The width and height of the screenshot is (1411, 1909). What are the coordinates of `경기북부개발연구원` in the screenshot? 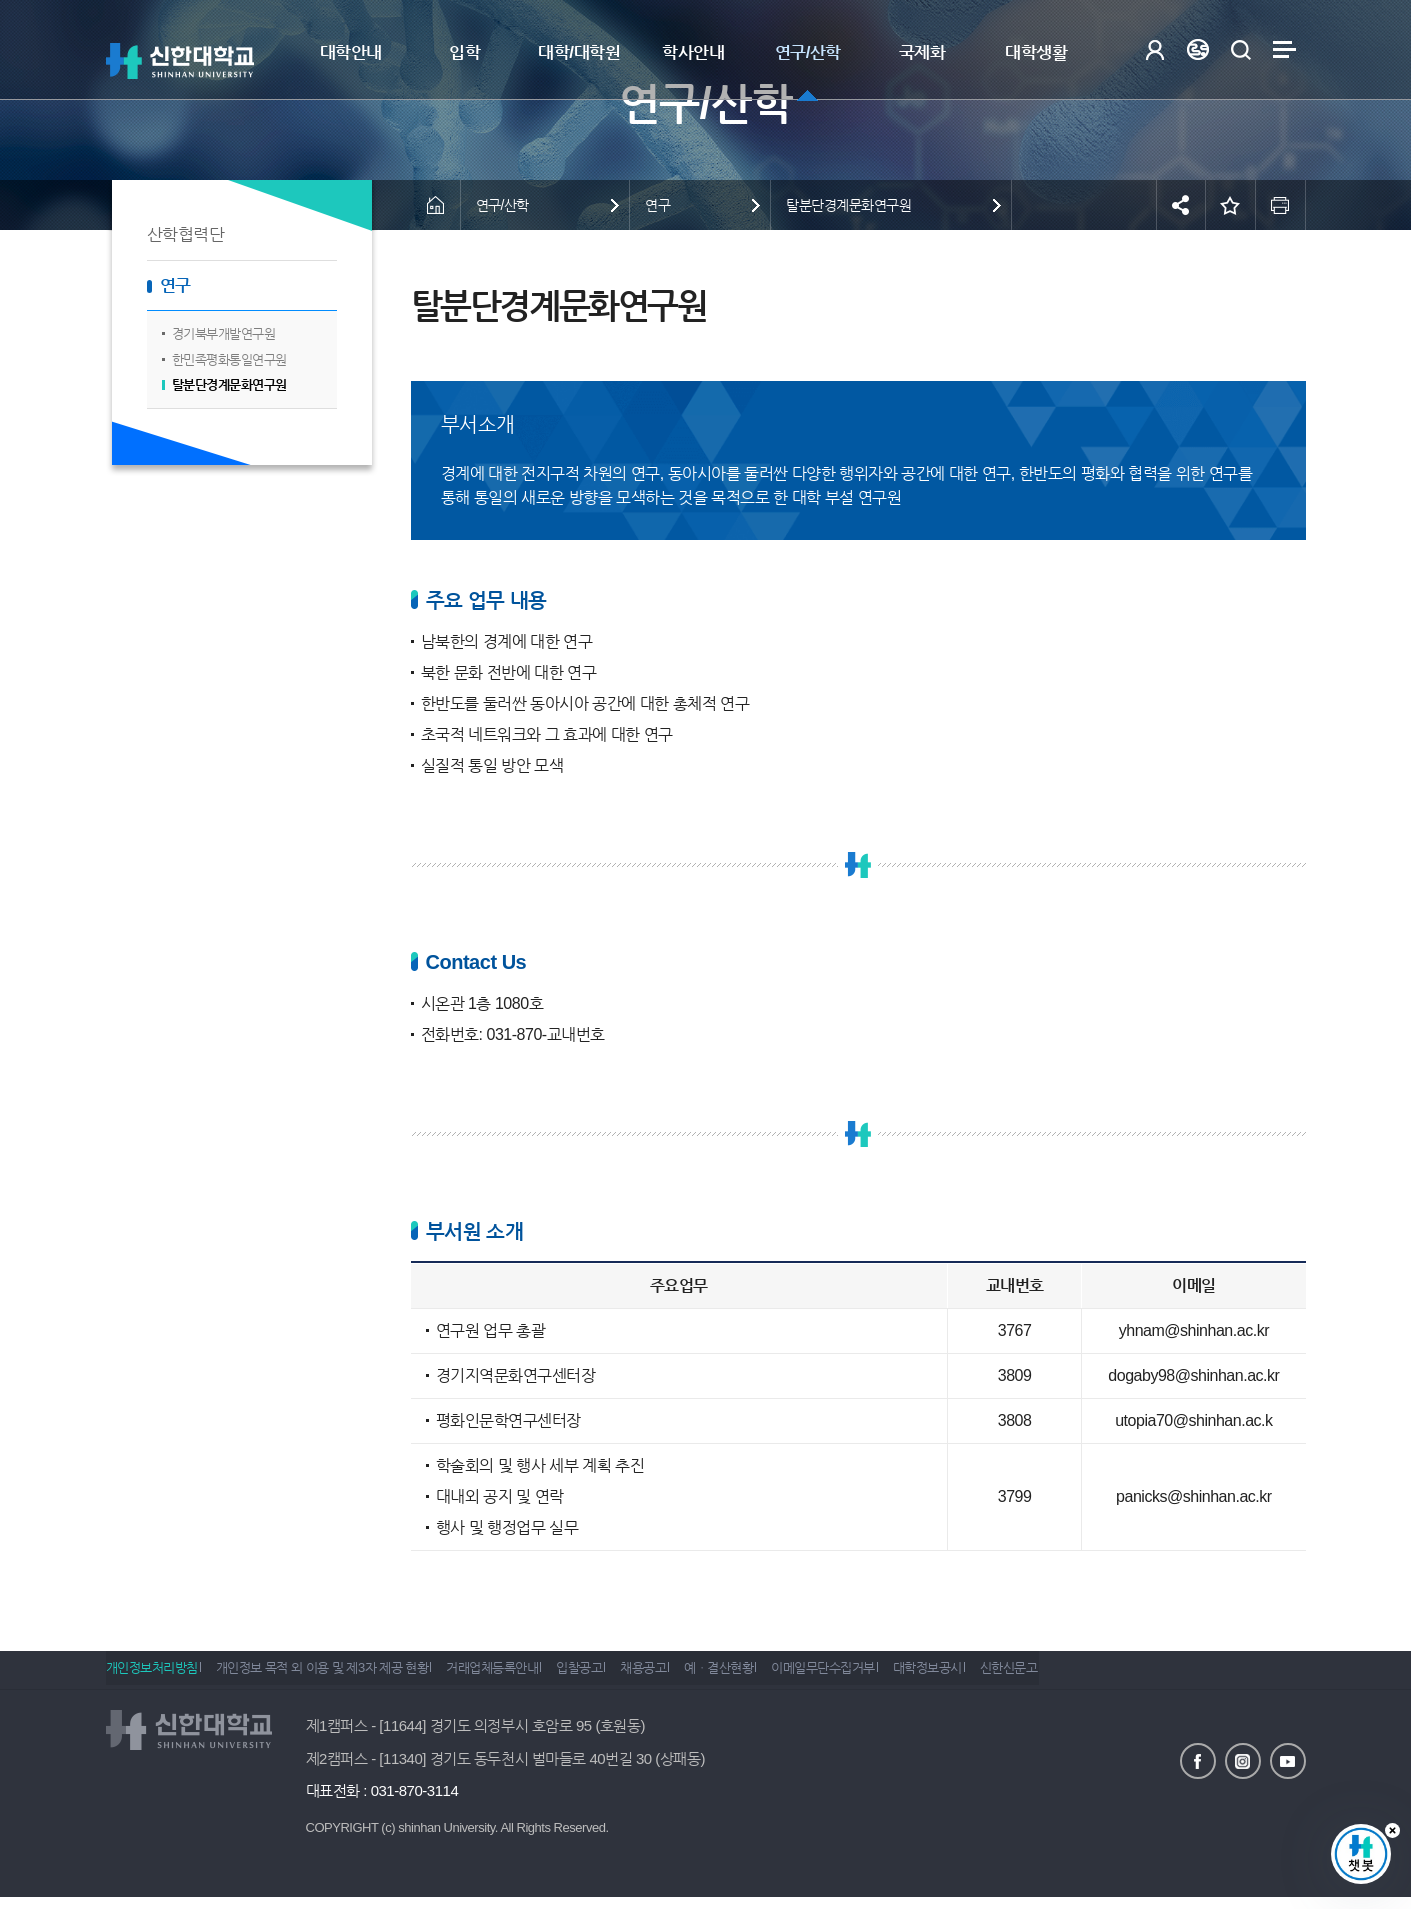 It's located at (224, 333).